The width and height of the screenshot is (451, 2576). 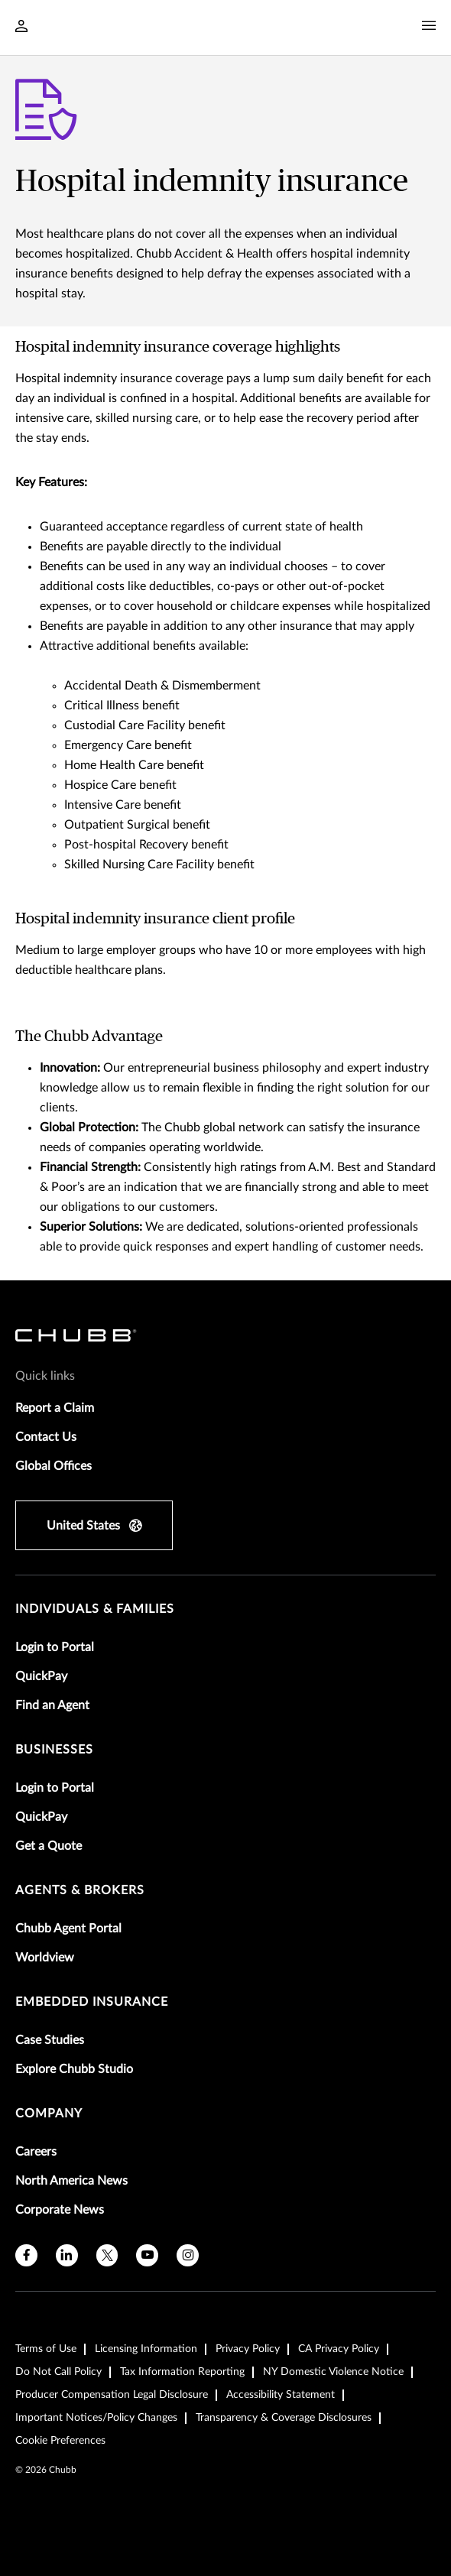 What do you see at coordinates (58, 2372) in the screenshot?
I see `Do Not Call Policy` at bounding box center [58, 2372].